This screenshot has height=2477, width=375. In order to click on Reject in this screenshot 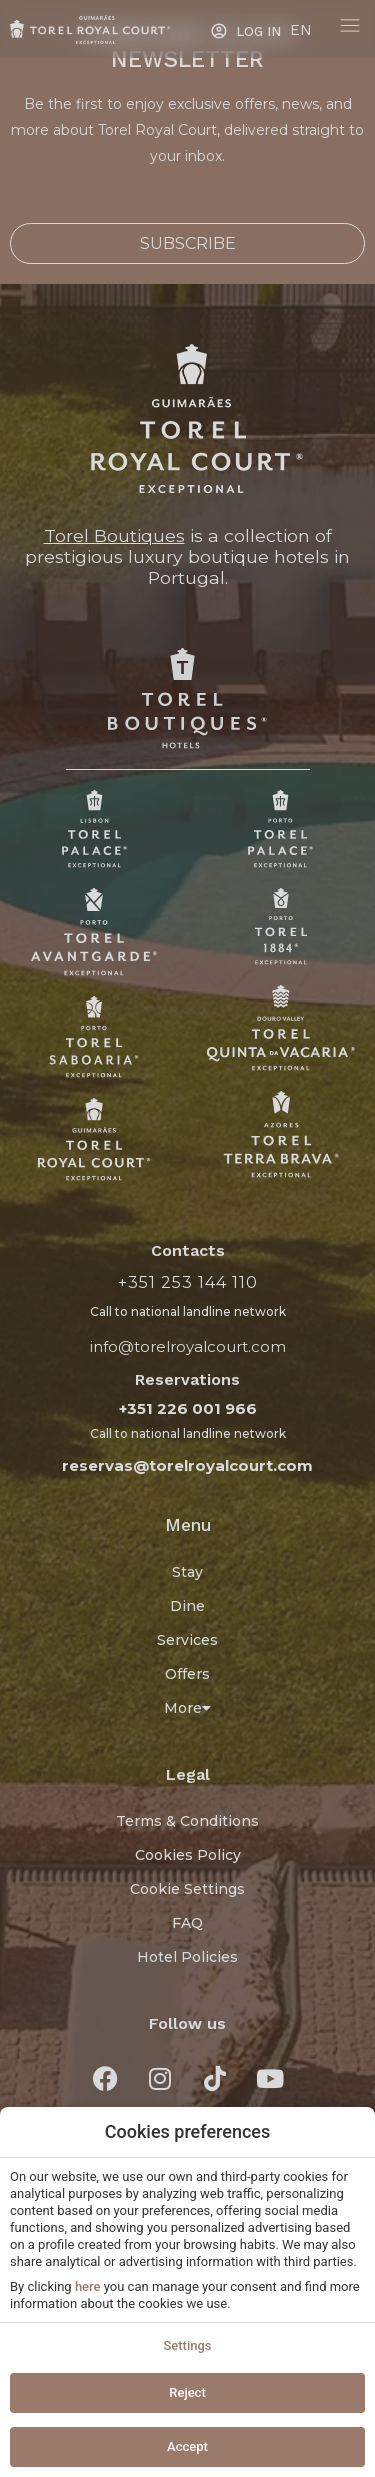, I will do `click(187, 2392)`.